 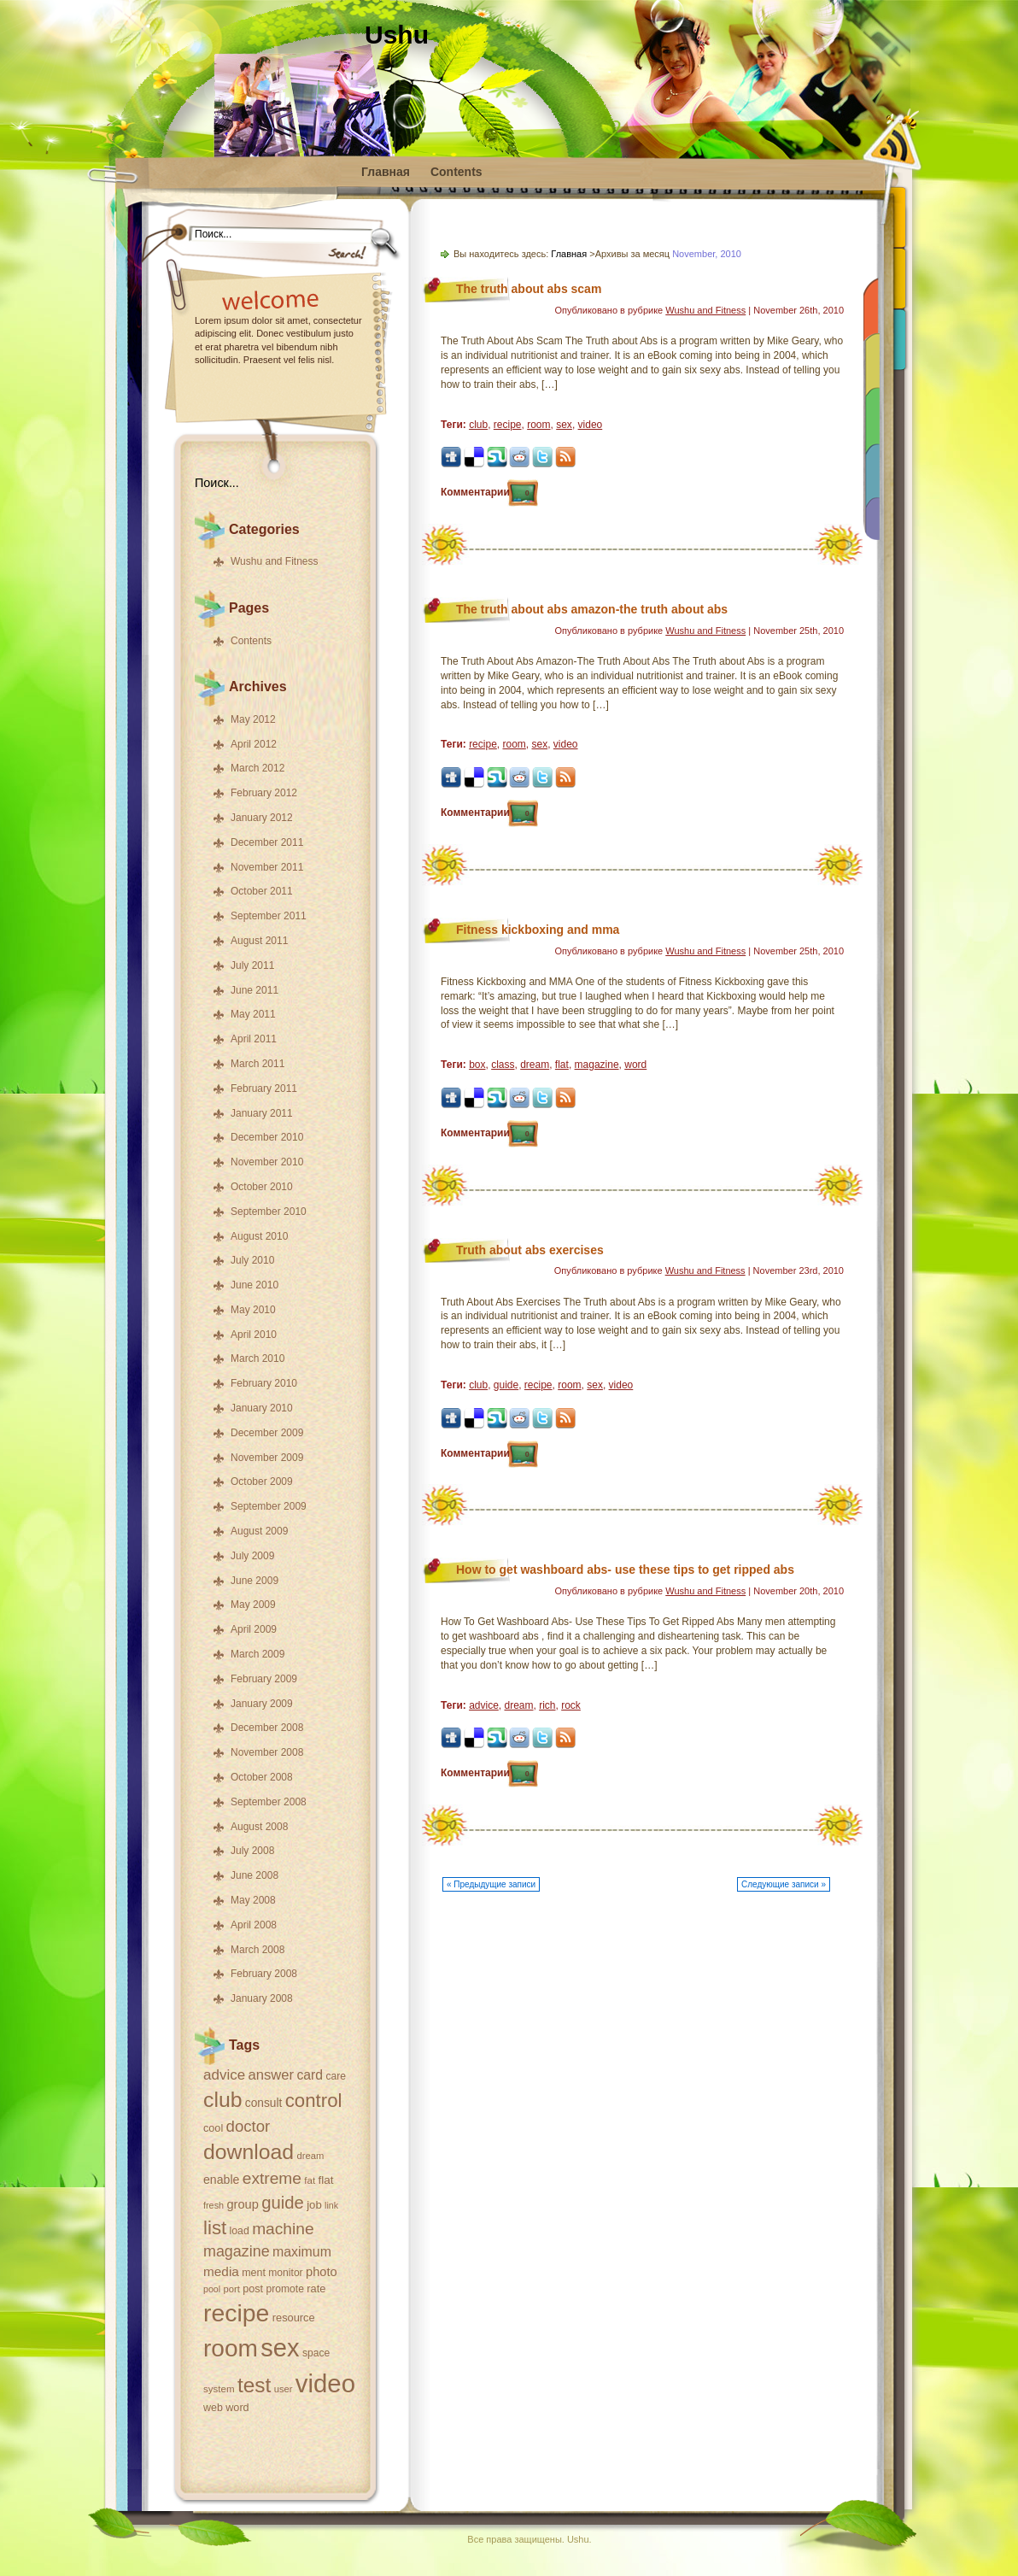 What do you see at coordinates (537, 929) in the screenshot?
I see `Fitness kickboxing and mma` at bounding box center [537, 929].